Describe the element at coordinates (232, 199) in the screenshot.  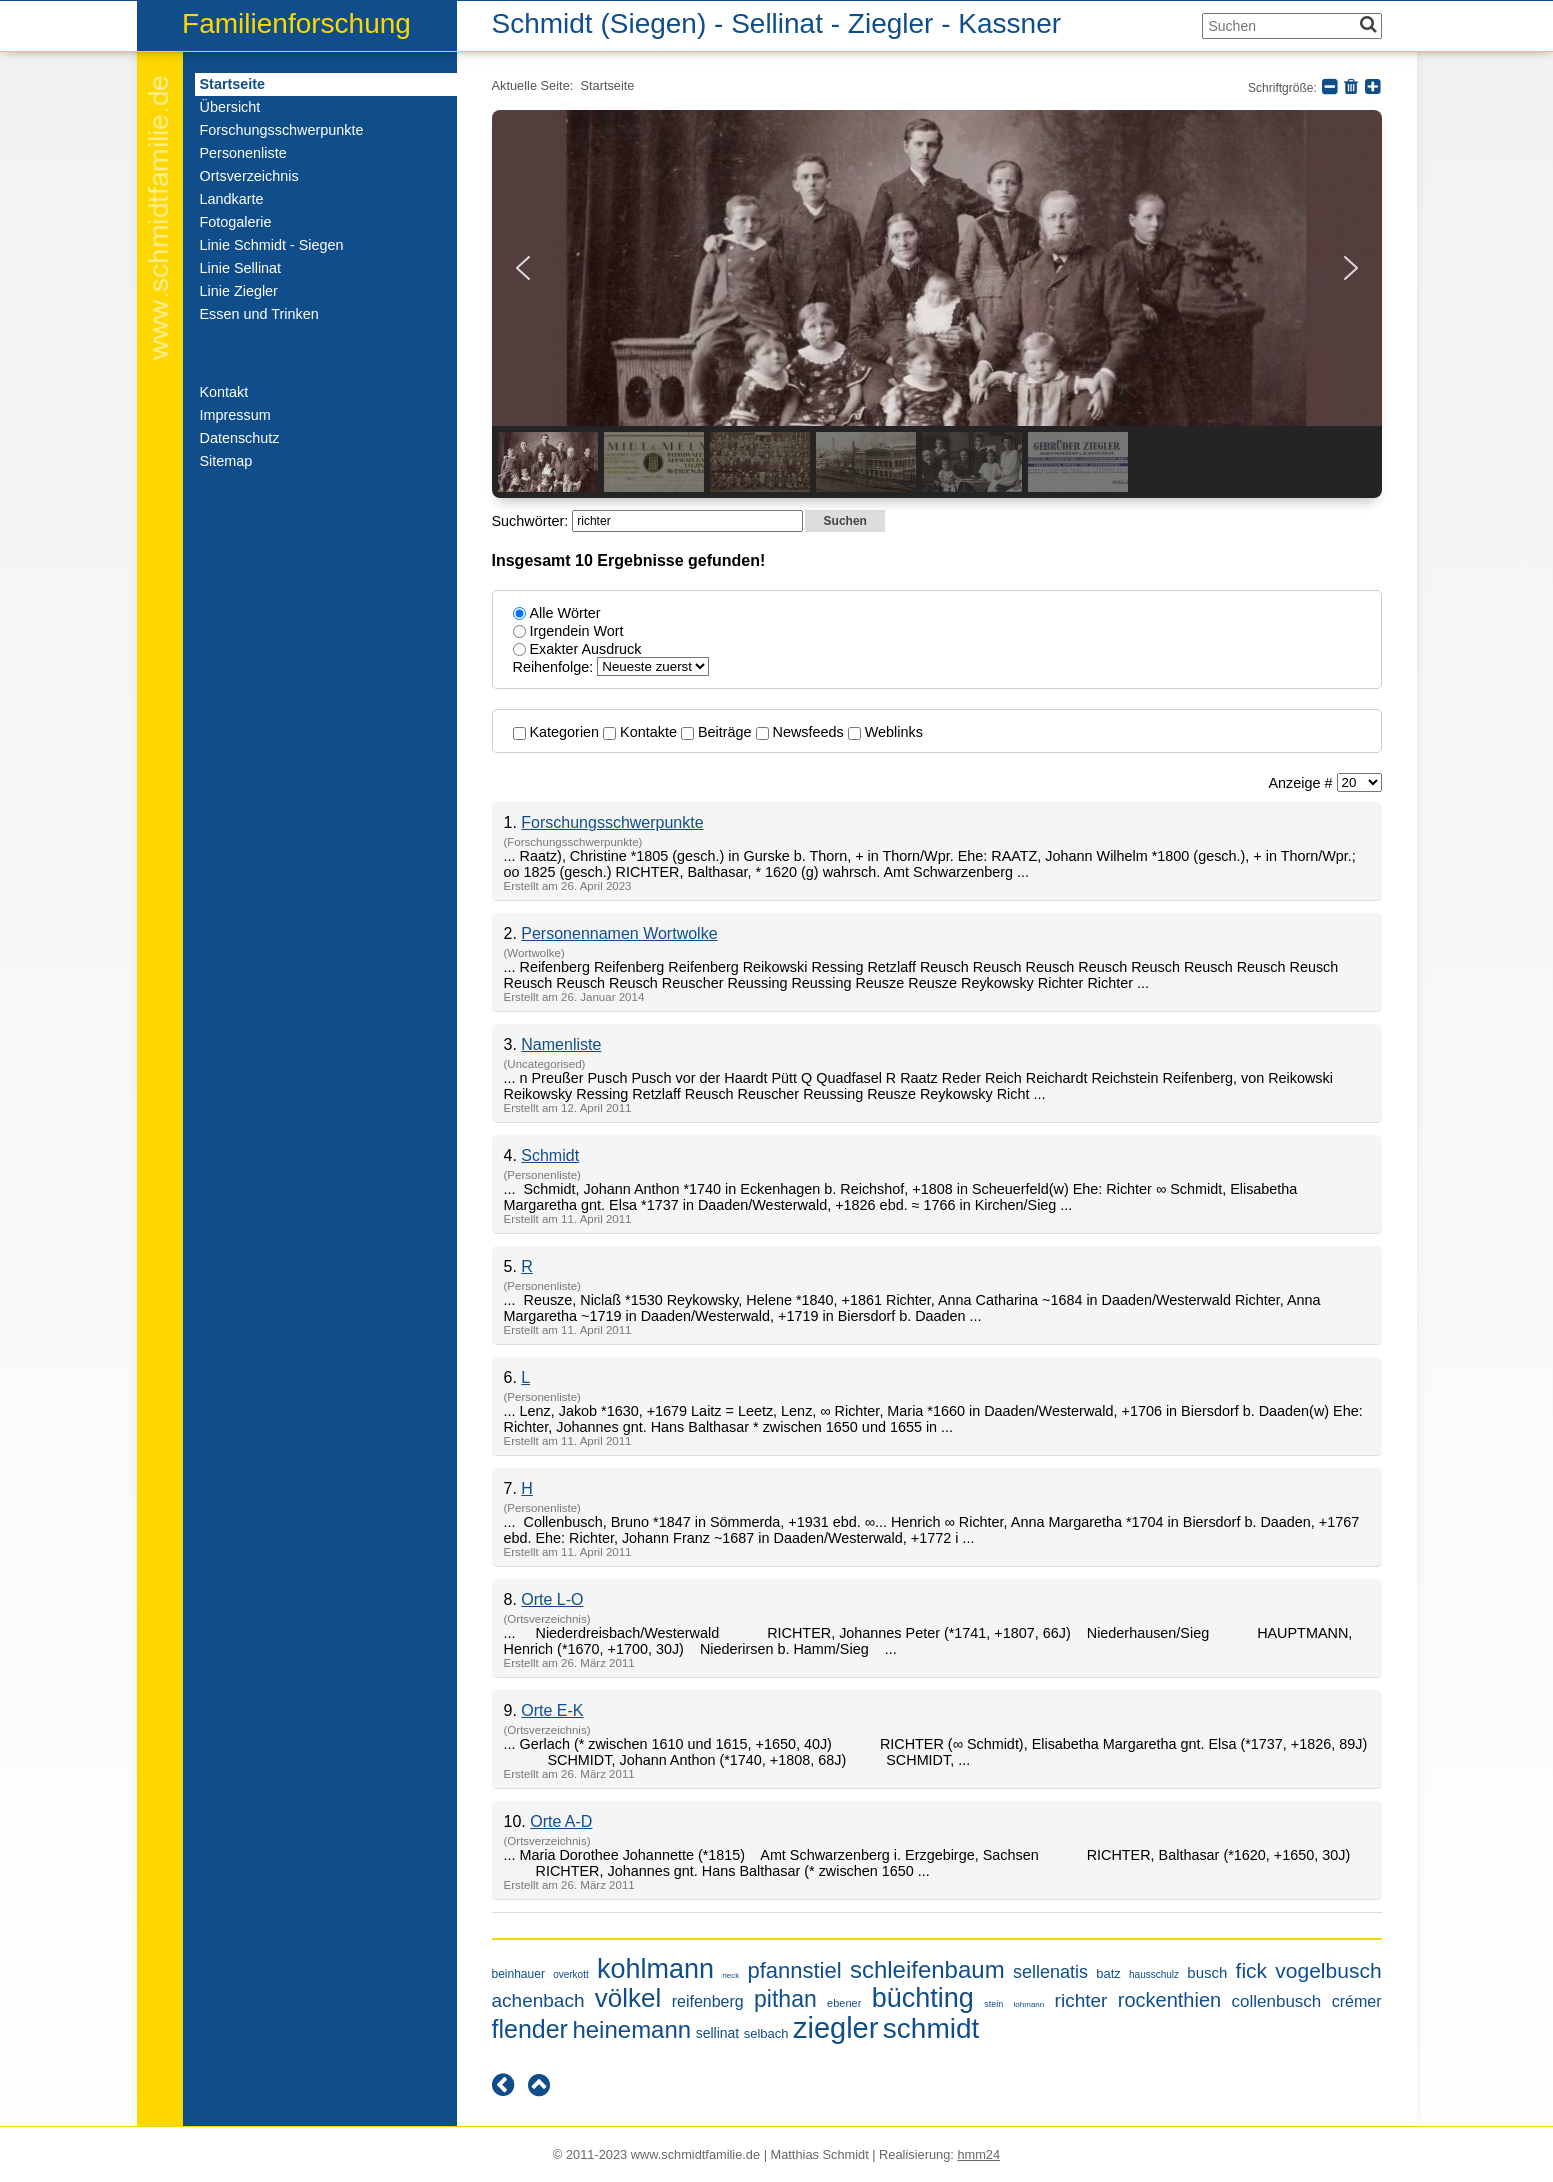
I see `Landkarte` at that location.